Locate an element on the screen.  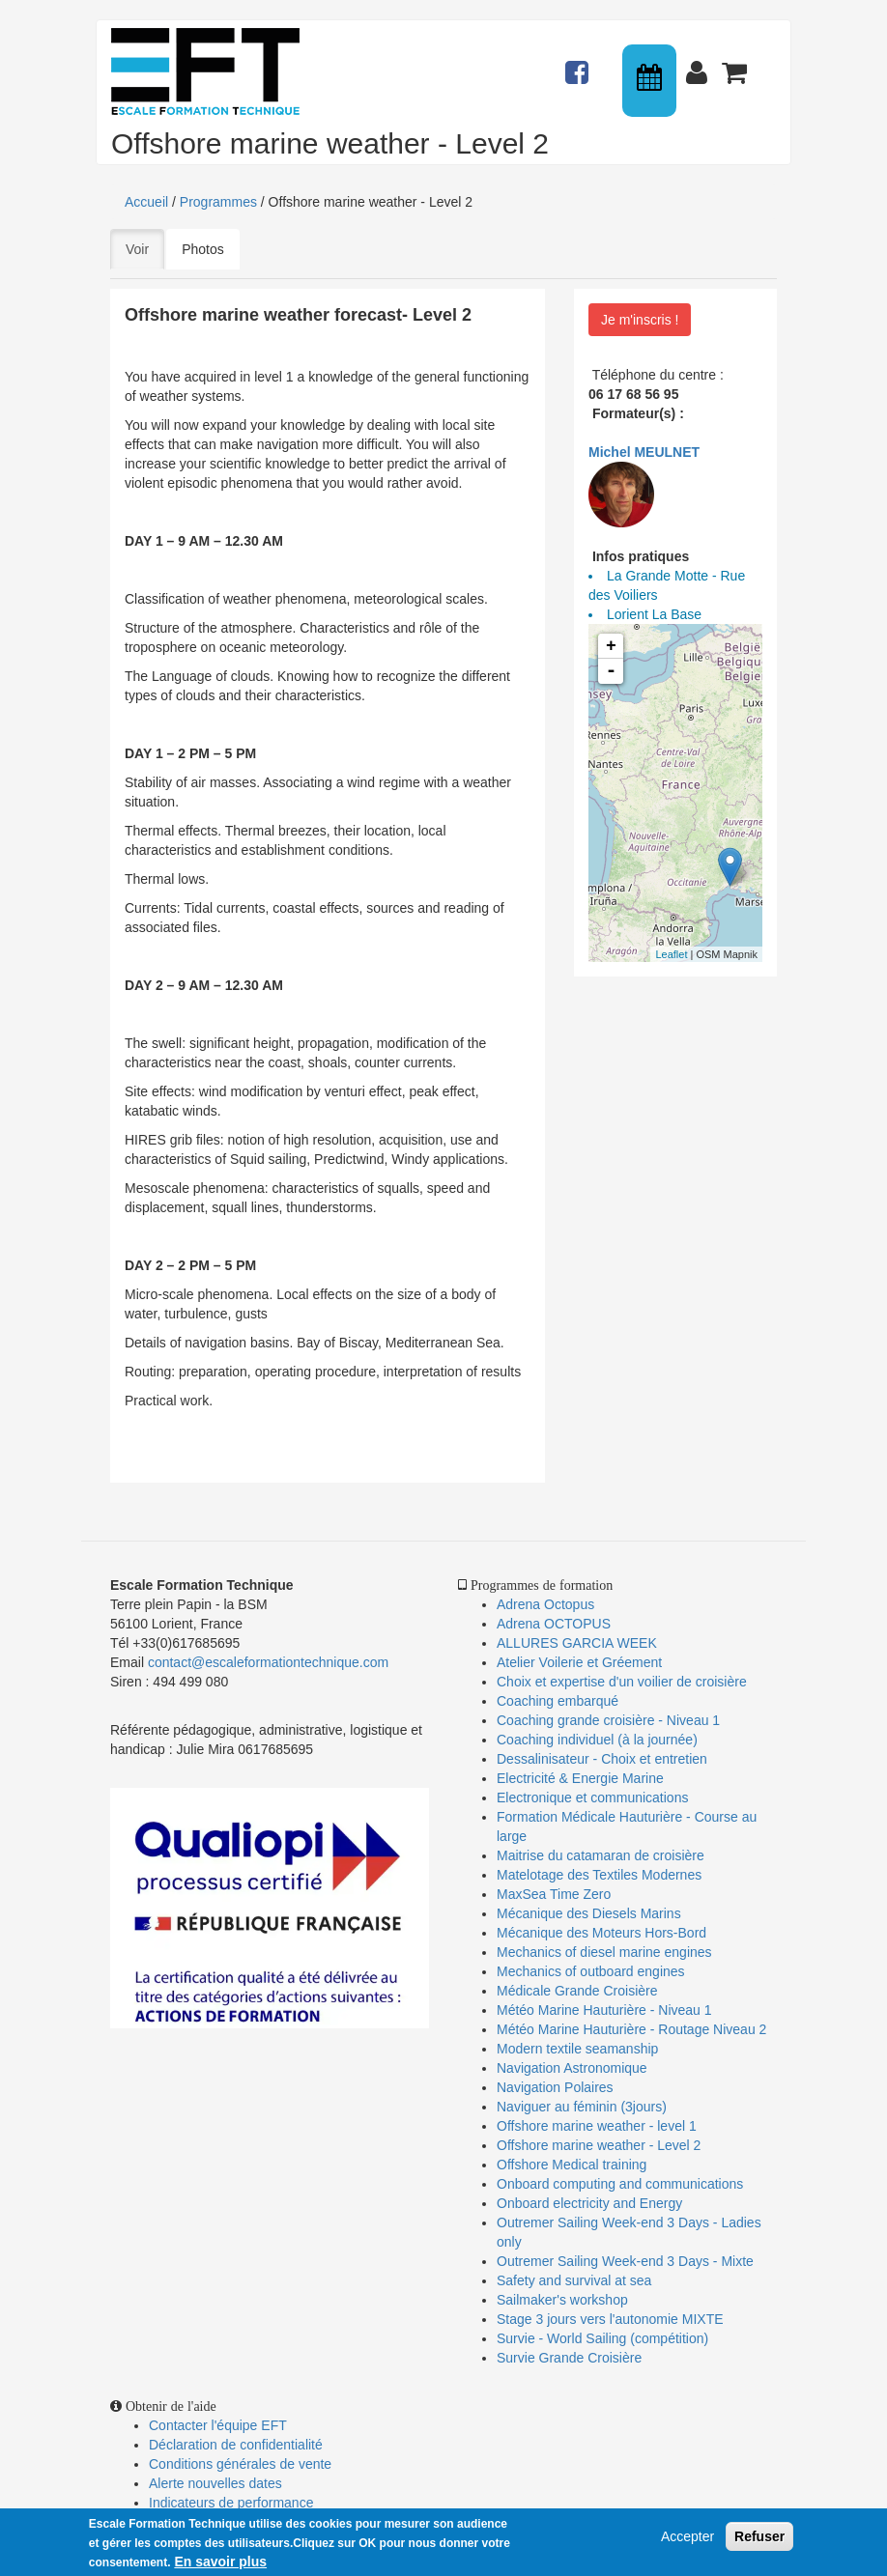
Offshore Medical training is located at coordinates (573, 2164).